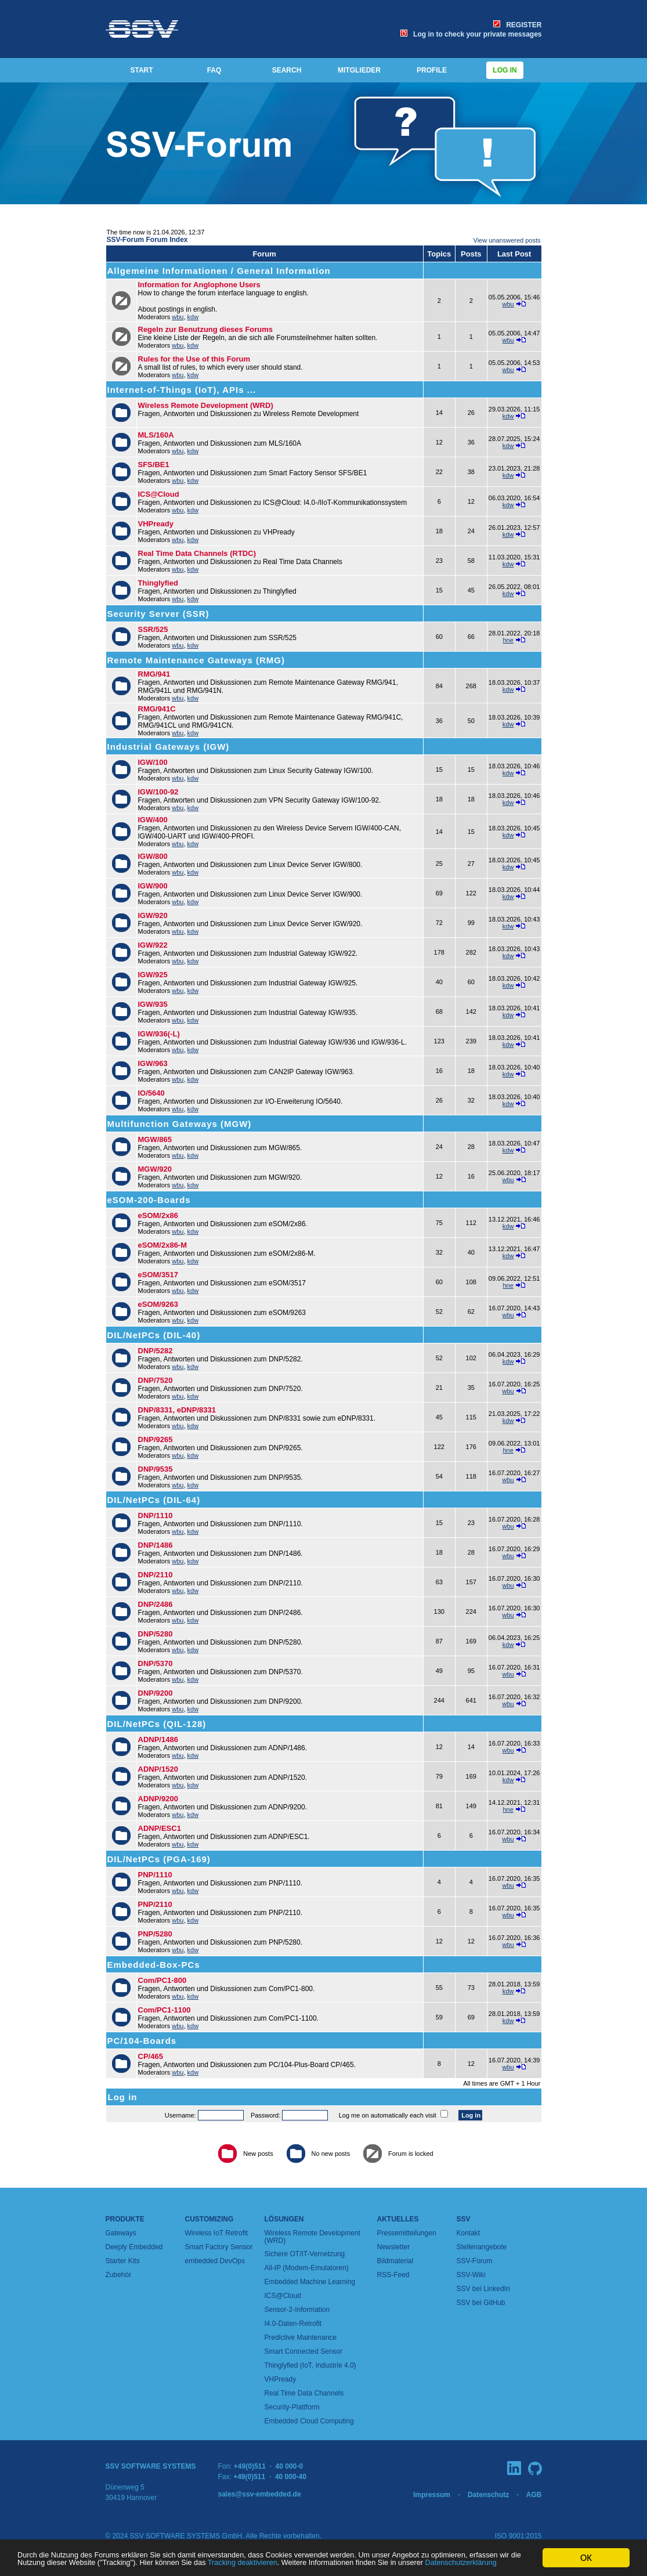 This screenshot has width=647, height=2576. Describe the element at coordinates (159, 1828) in the screenshot. I see `ADNP/ESC1` at that location.